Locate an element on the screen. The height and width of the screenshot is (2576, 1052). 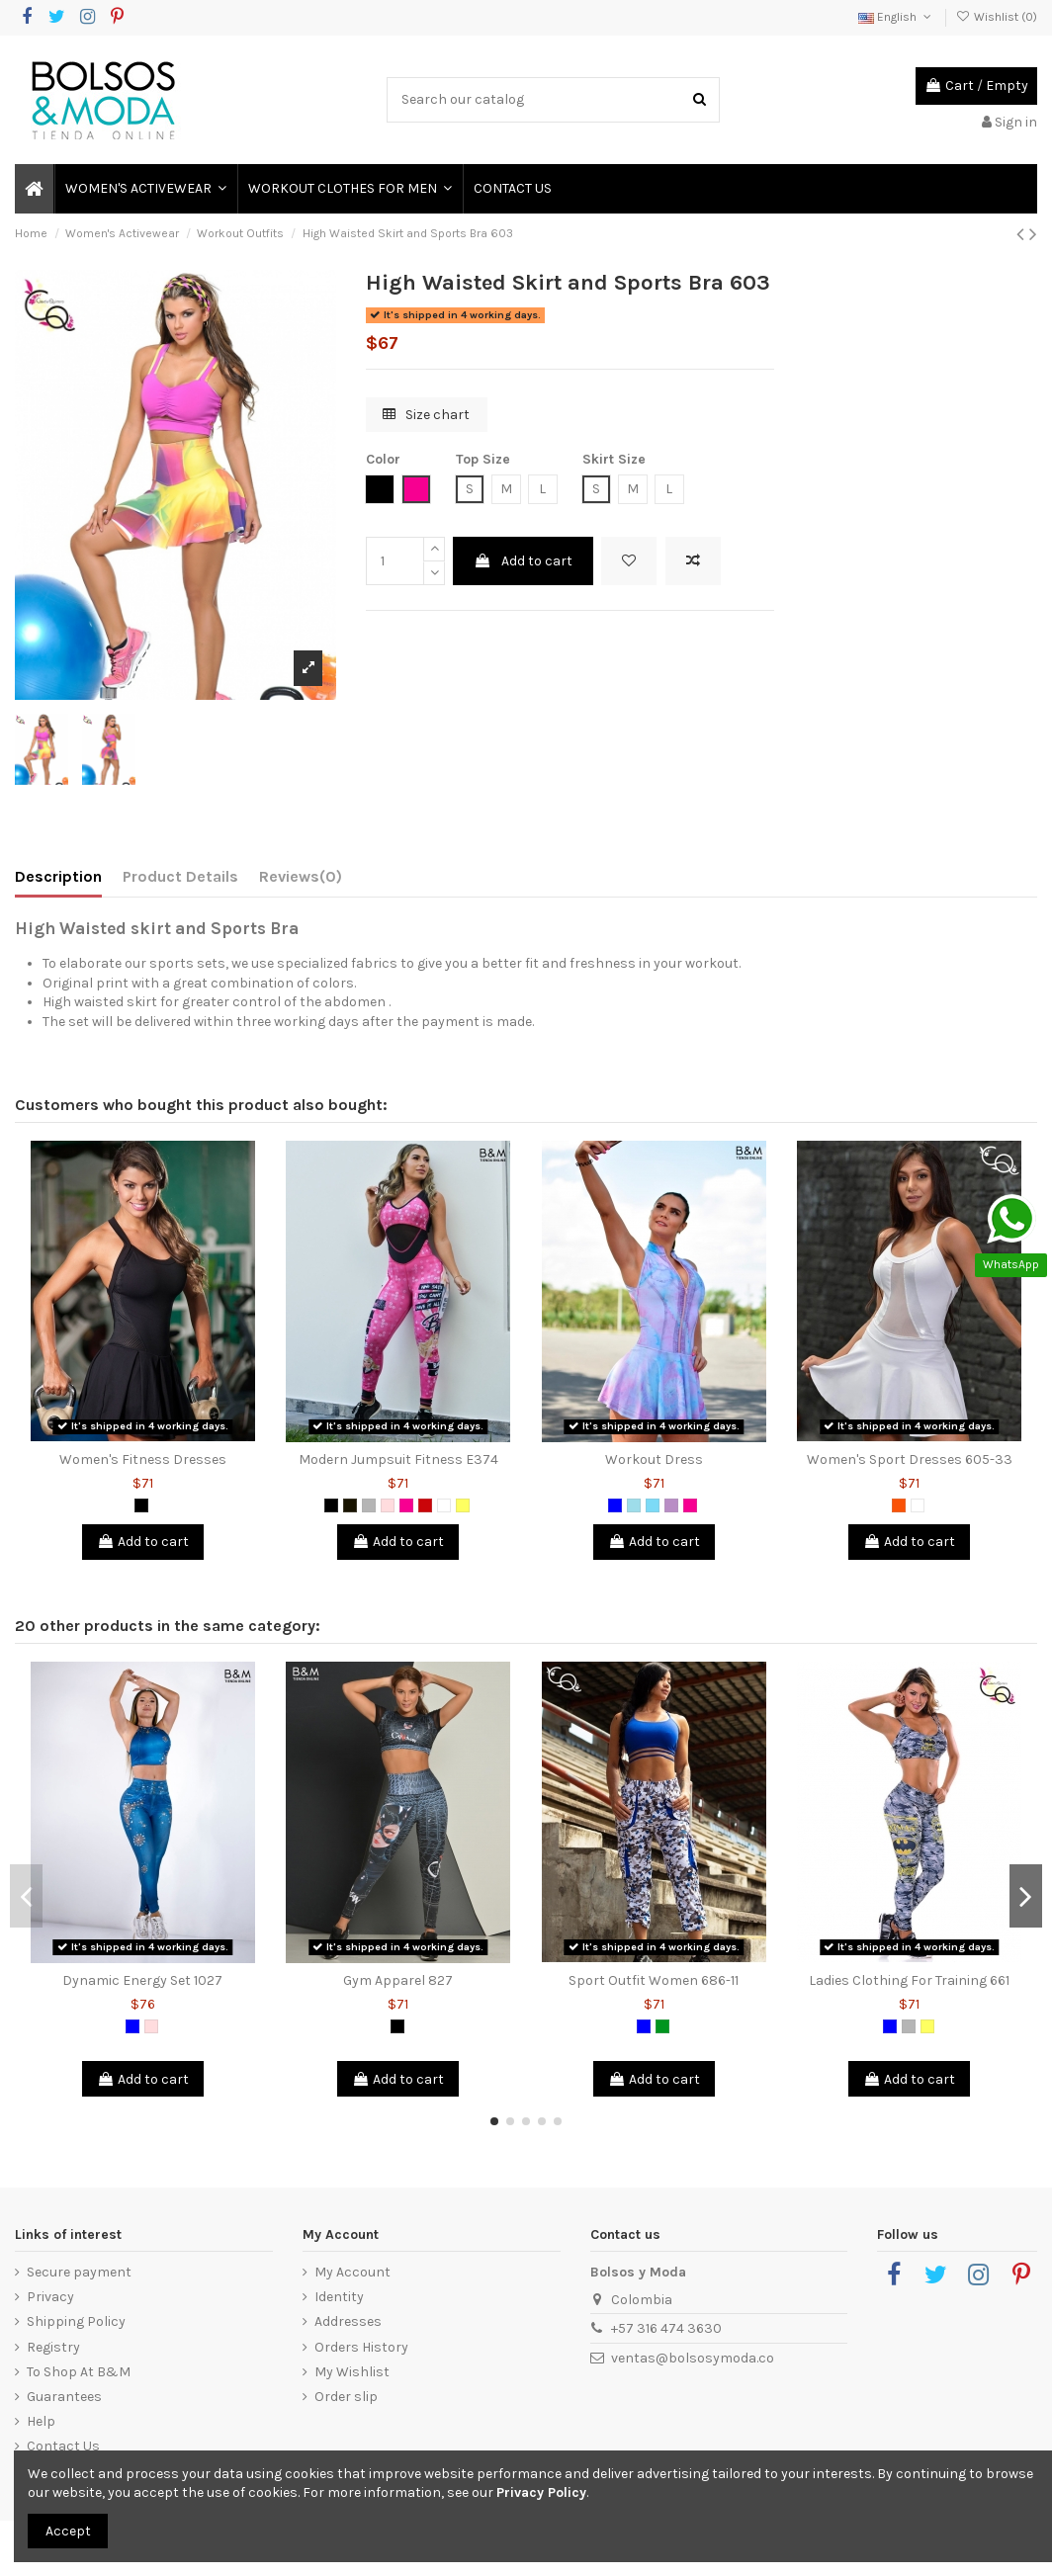
Shipping Policy is located at coordinates (76, 2321).